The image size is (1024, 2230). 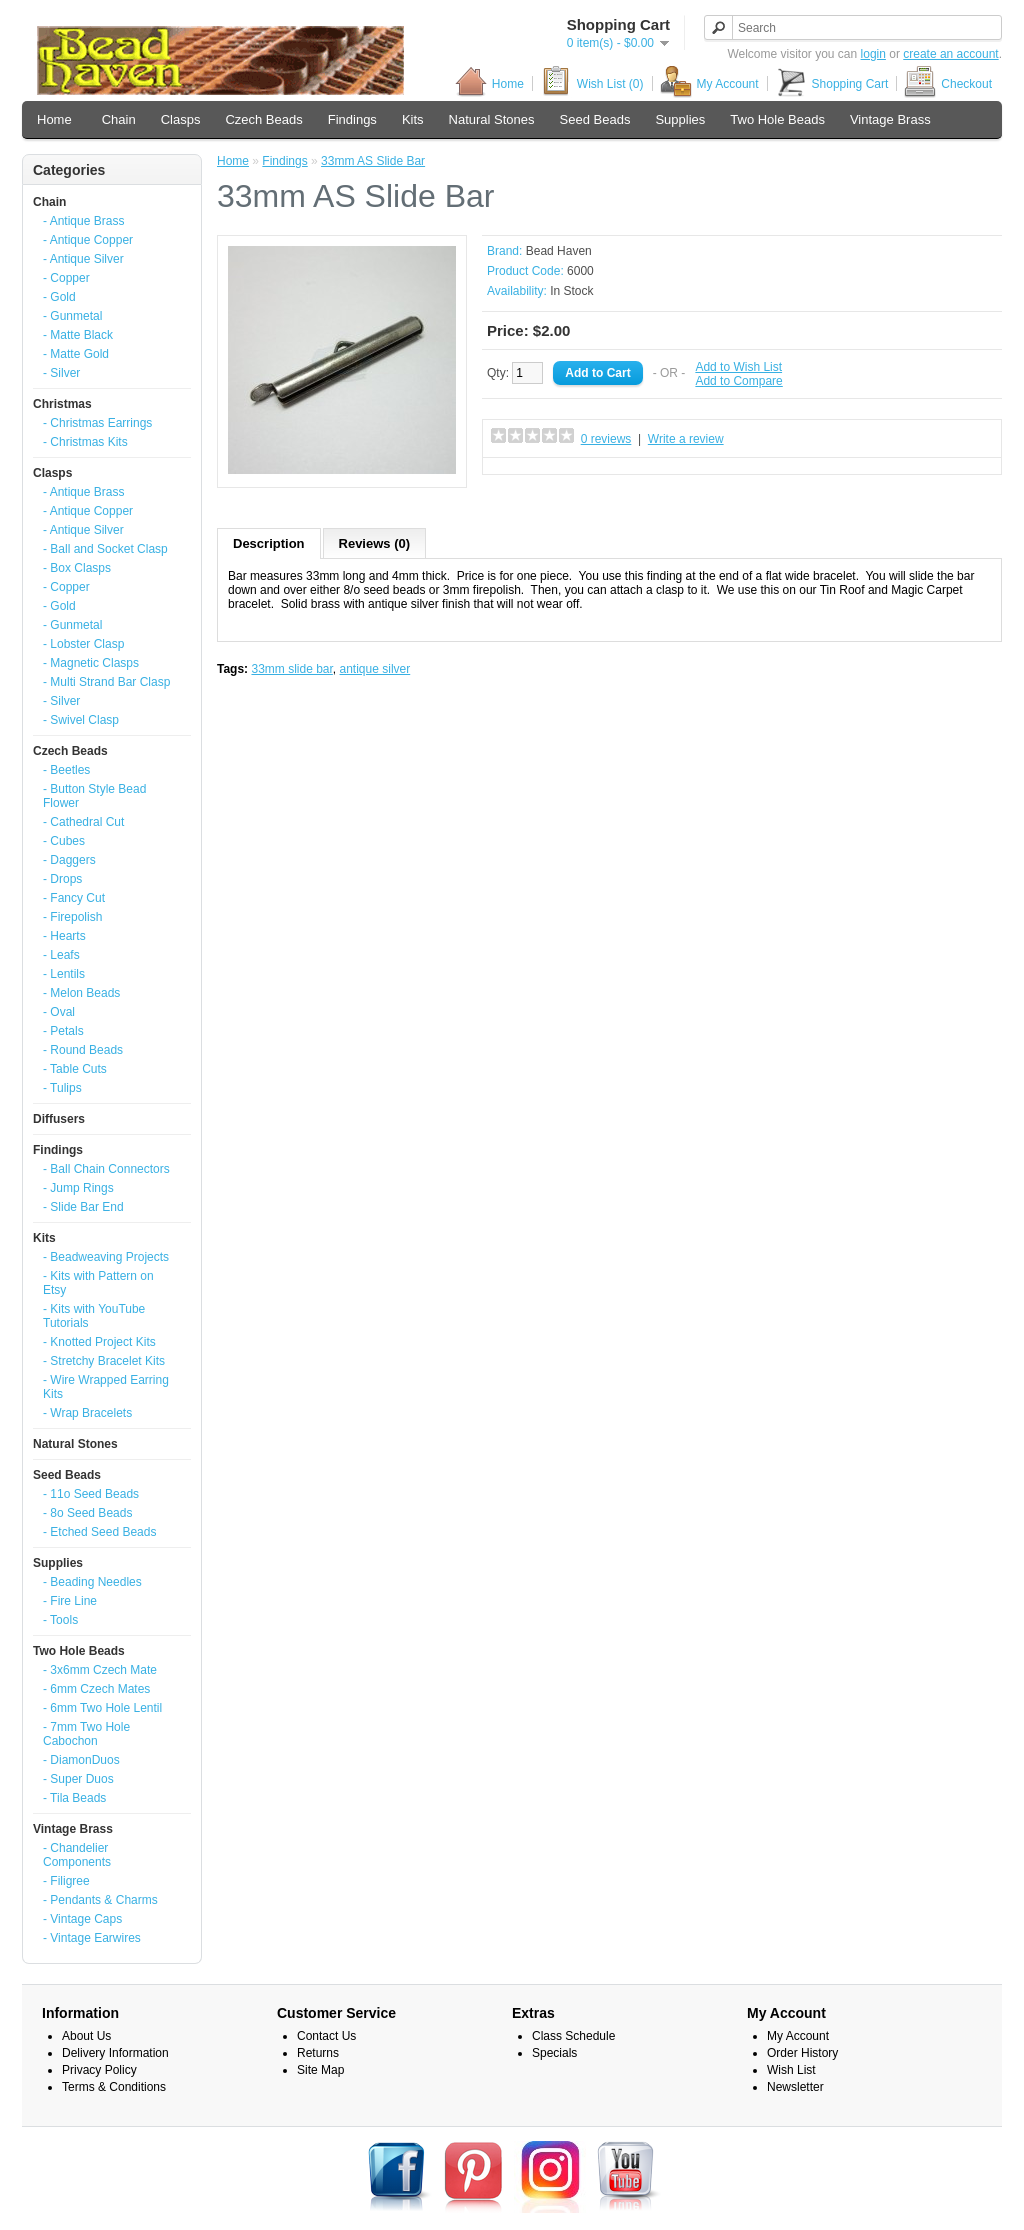 What do you see at coordinates (99, 2070) in the screenshot?
I see `Privacy Policy` at bounding box center [99, 2070].